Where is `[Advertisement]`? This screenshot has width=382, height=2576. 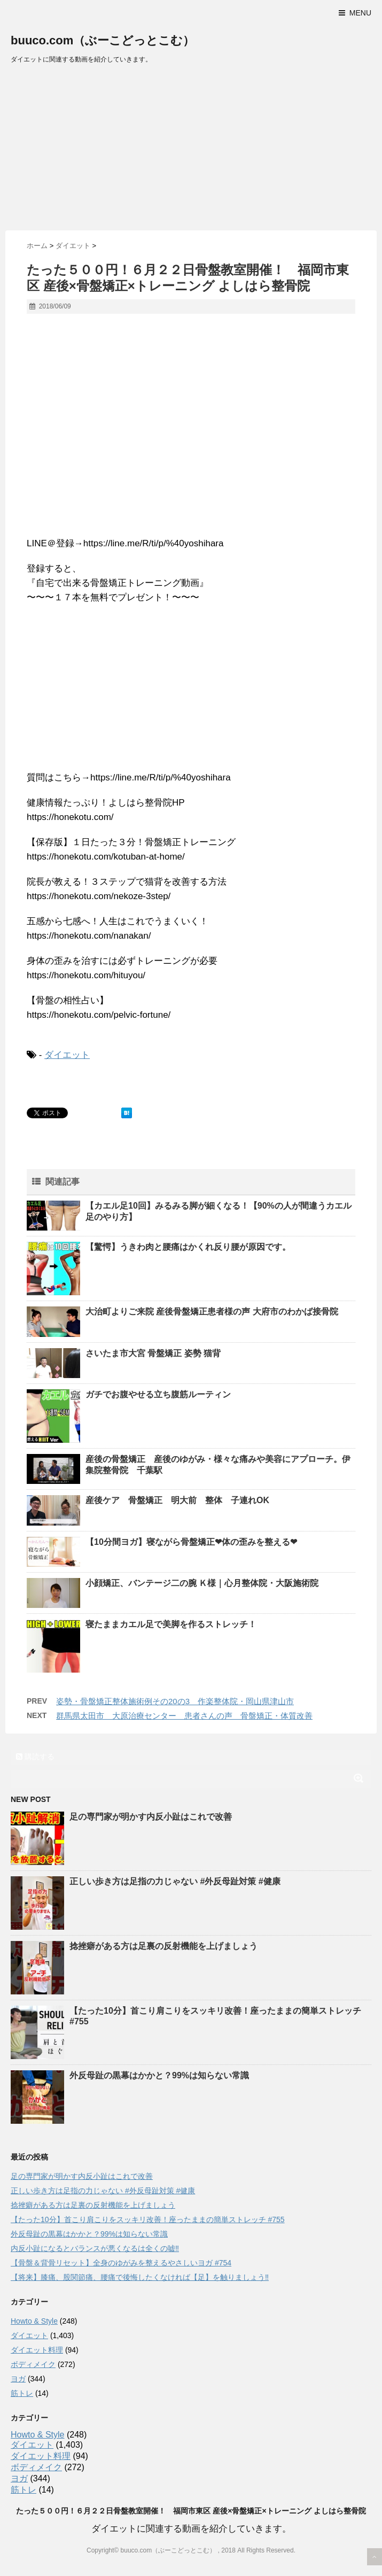 [Advertisement] is located at coordinates (191, 150).